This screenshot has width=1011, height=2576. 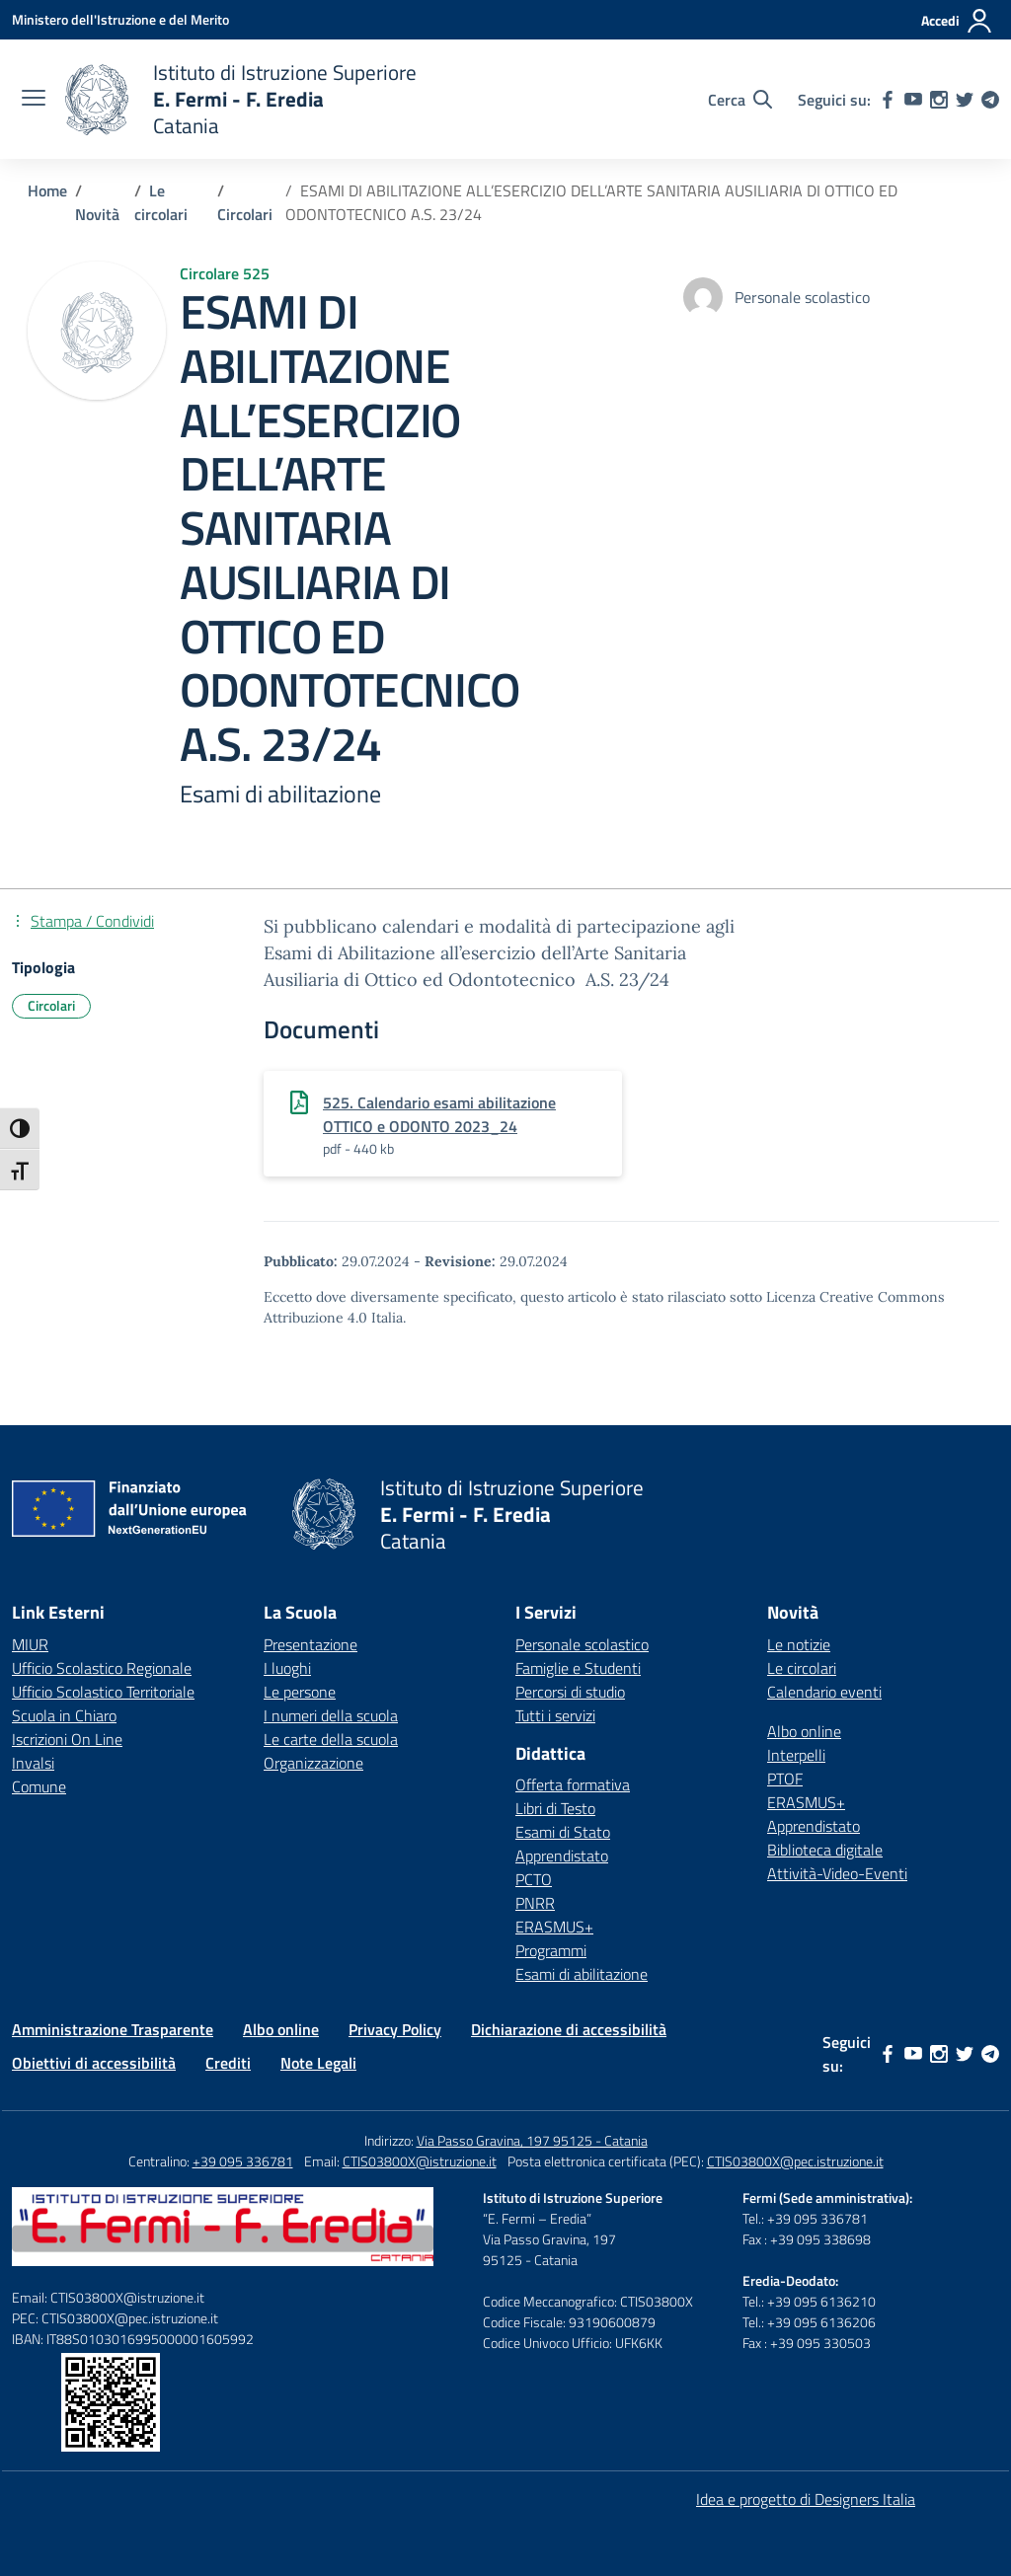 I want to click on Apprendistato, so click(x=561, y=1855).